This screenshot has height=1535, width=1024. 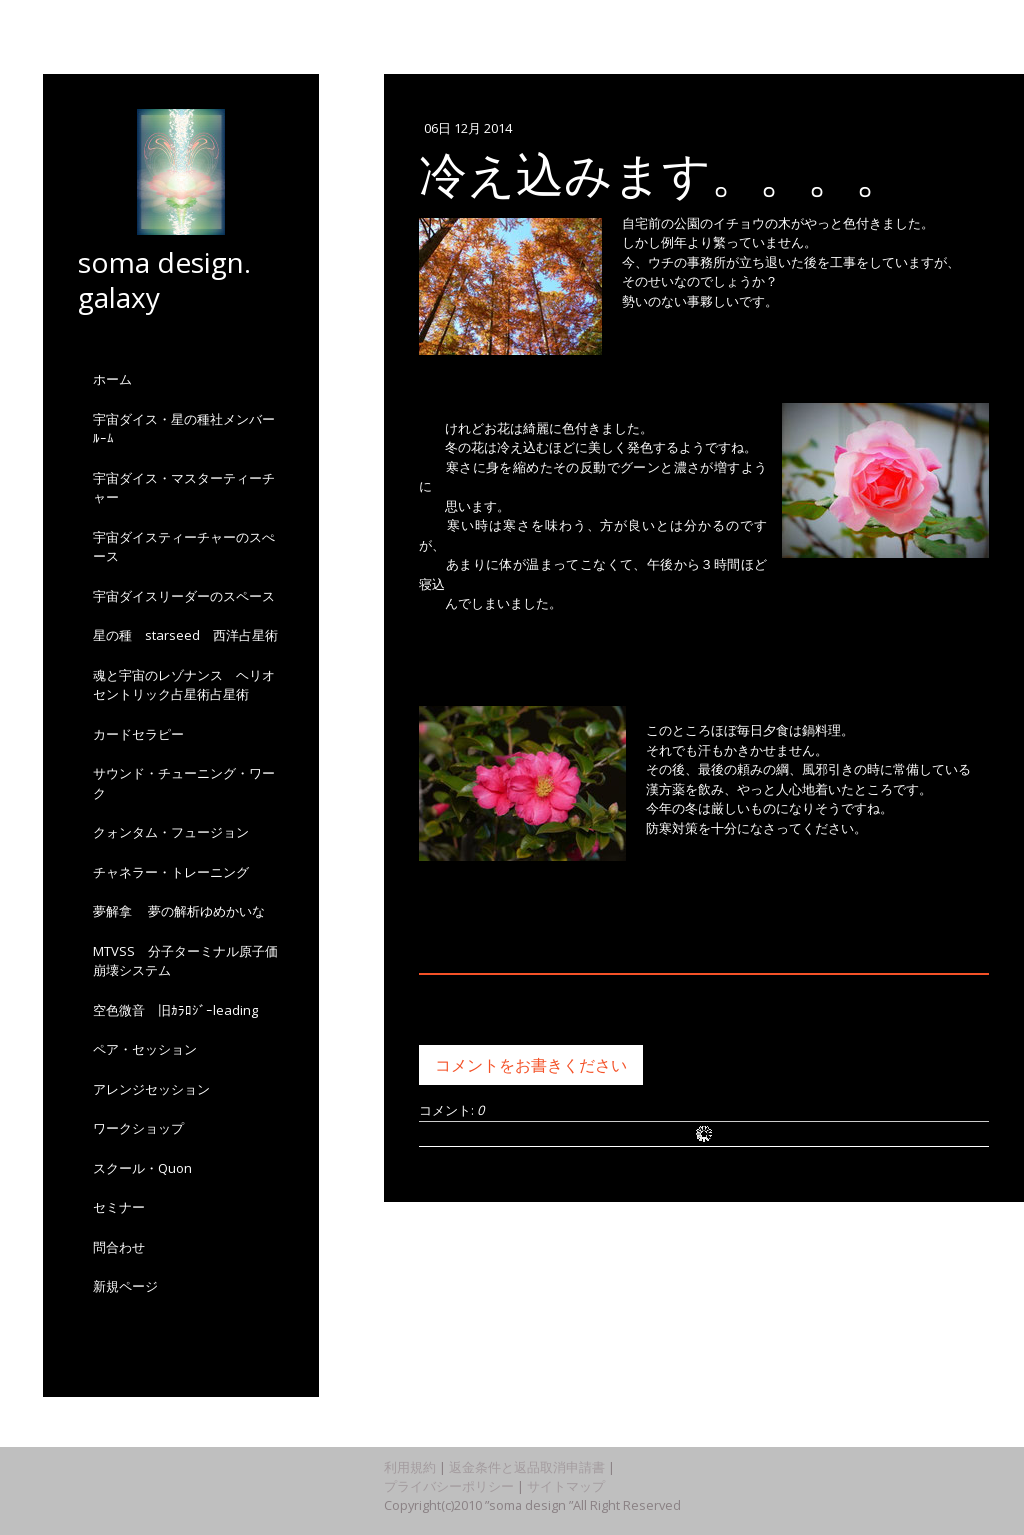 What do you see at coordinates (184, 547) in the screenshot?
I see `宇宙ダイスティーチャーのスぺース` at bounding box center [184, 547].